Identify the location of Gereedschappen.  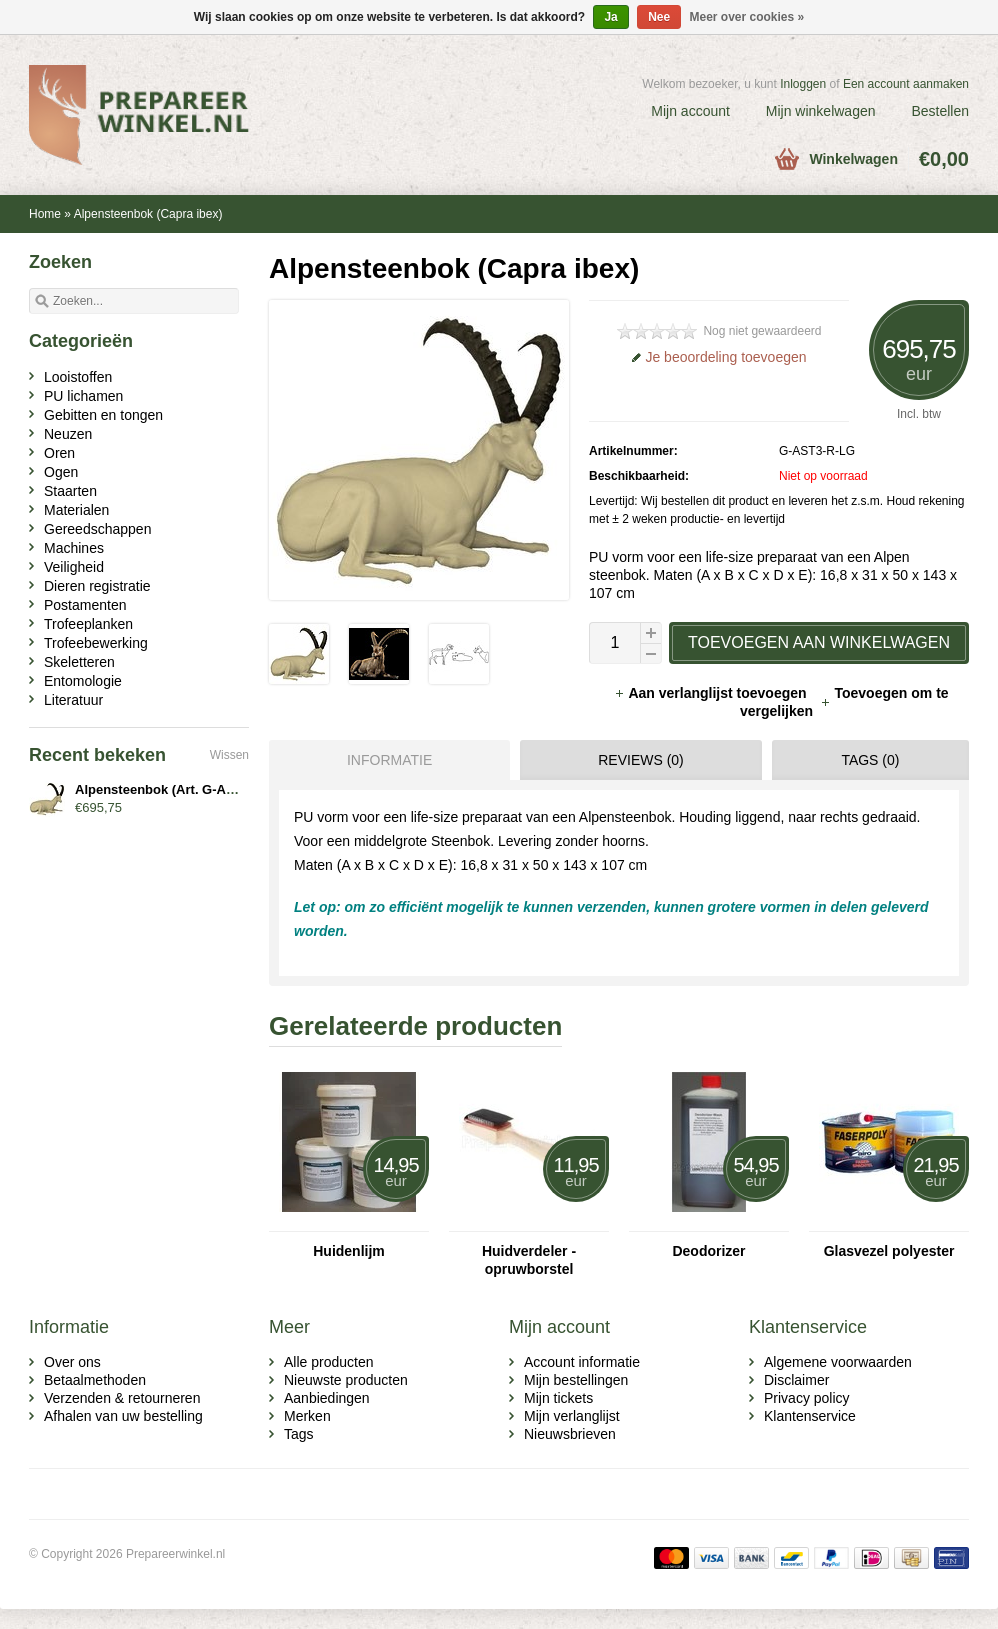
(97, 529).